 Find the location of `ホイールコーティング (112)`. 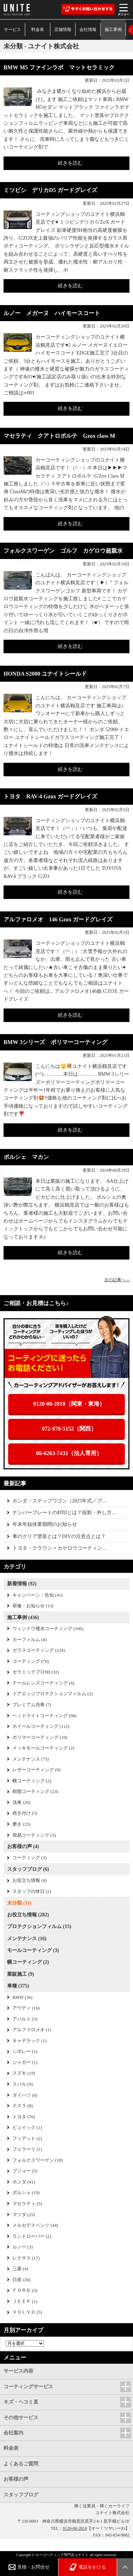

ホイールコーティング (112) is located at coordinates (41, 1726).